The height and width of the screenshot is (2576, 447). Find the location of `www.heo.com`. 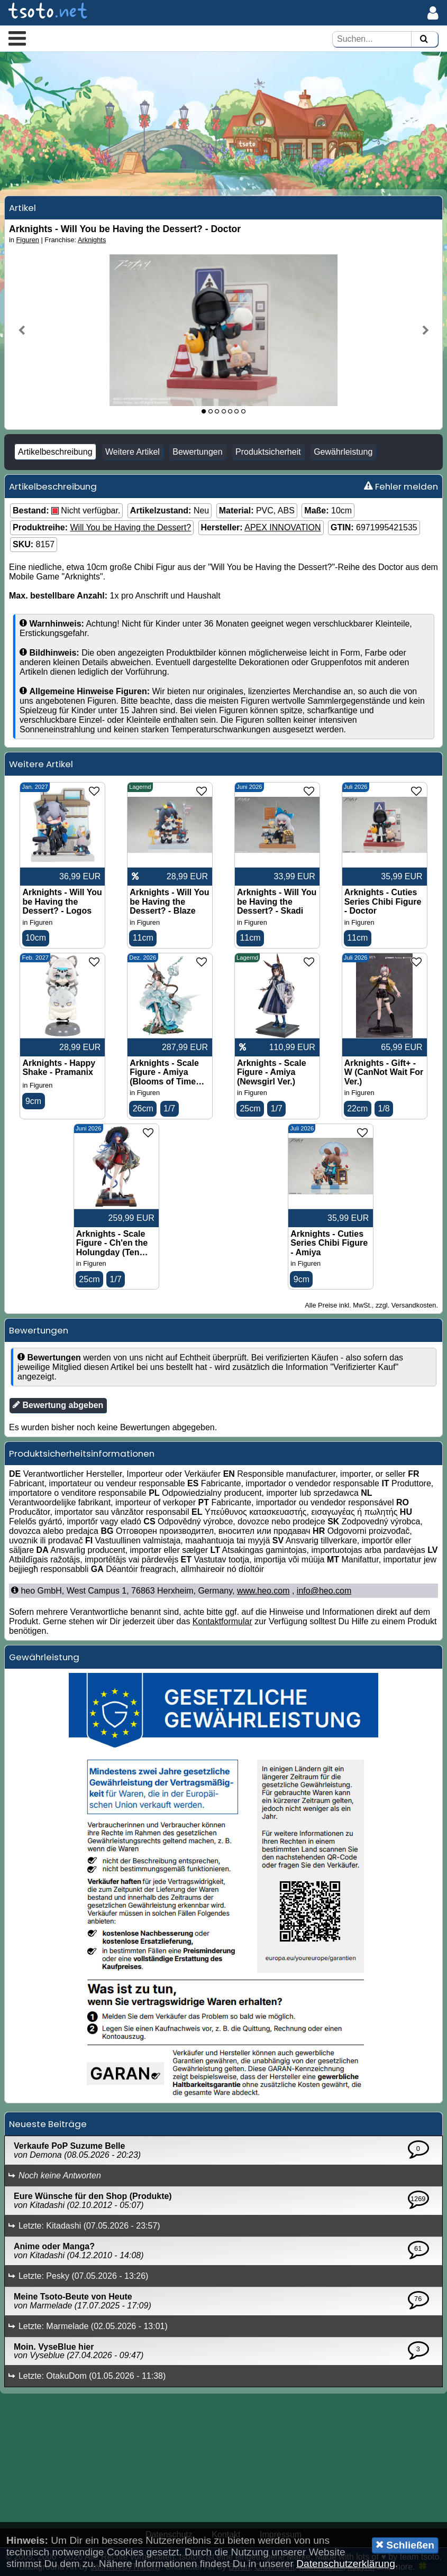

www.heo.com is located at coordinates (263, 1590).